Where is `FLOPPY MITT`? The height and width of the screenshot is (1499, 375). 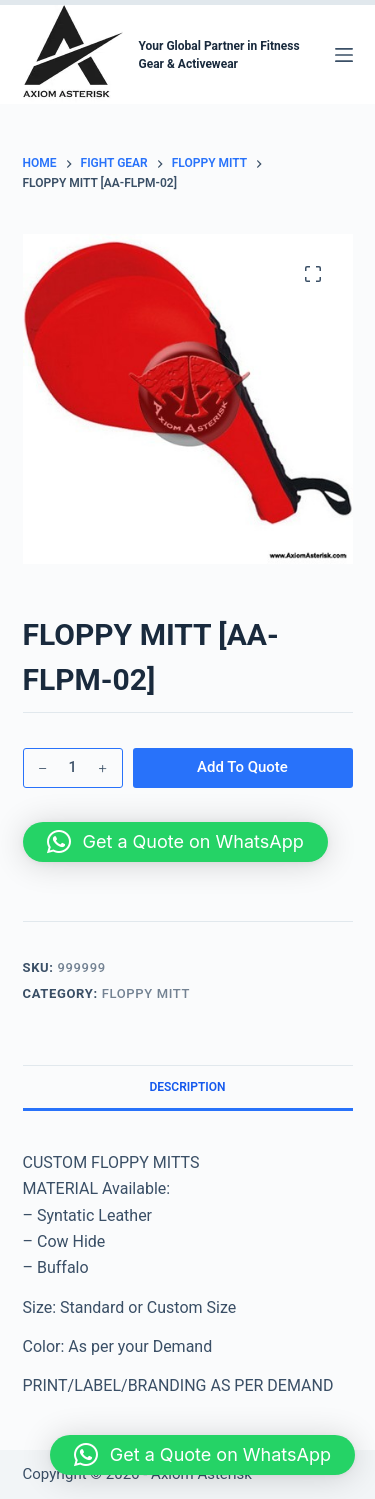
FLOPPY MITT is located at coordinates (146, 993).